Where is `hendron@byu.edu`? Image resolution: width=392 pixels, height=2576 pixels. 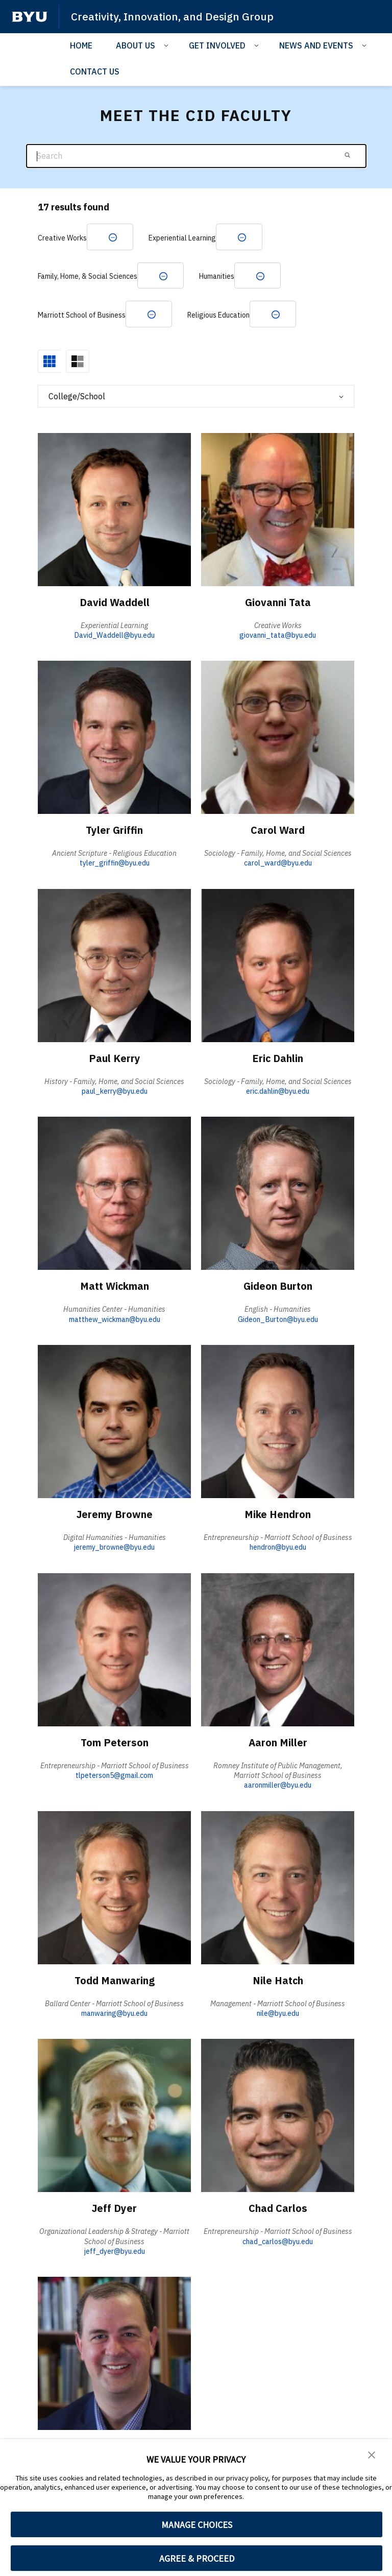 hendron@byu.edu is located at coordinates (278, 1548).